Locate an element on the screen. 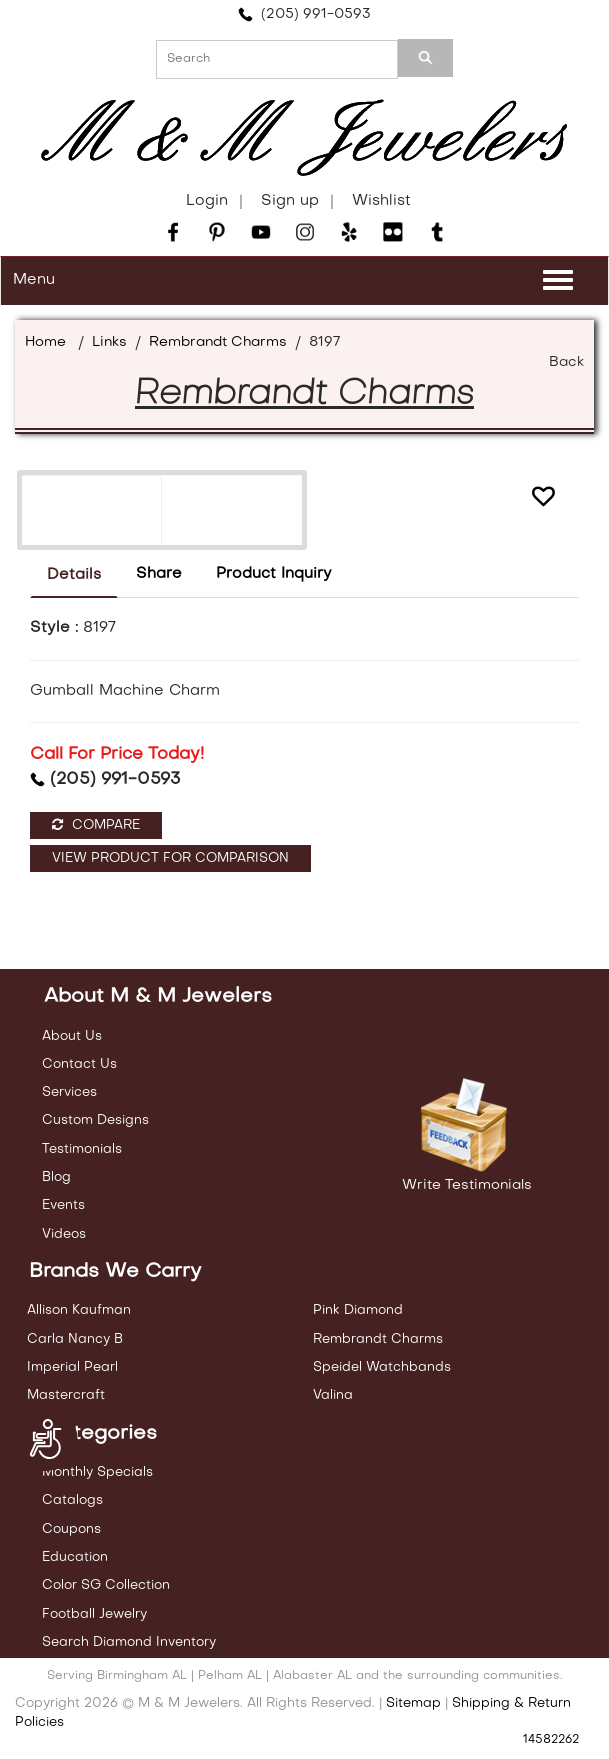 The image size is (609, 1759). (205) 991-0593 is located at coordinates (304, 14).